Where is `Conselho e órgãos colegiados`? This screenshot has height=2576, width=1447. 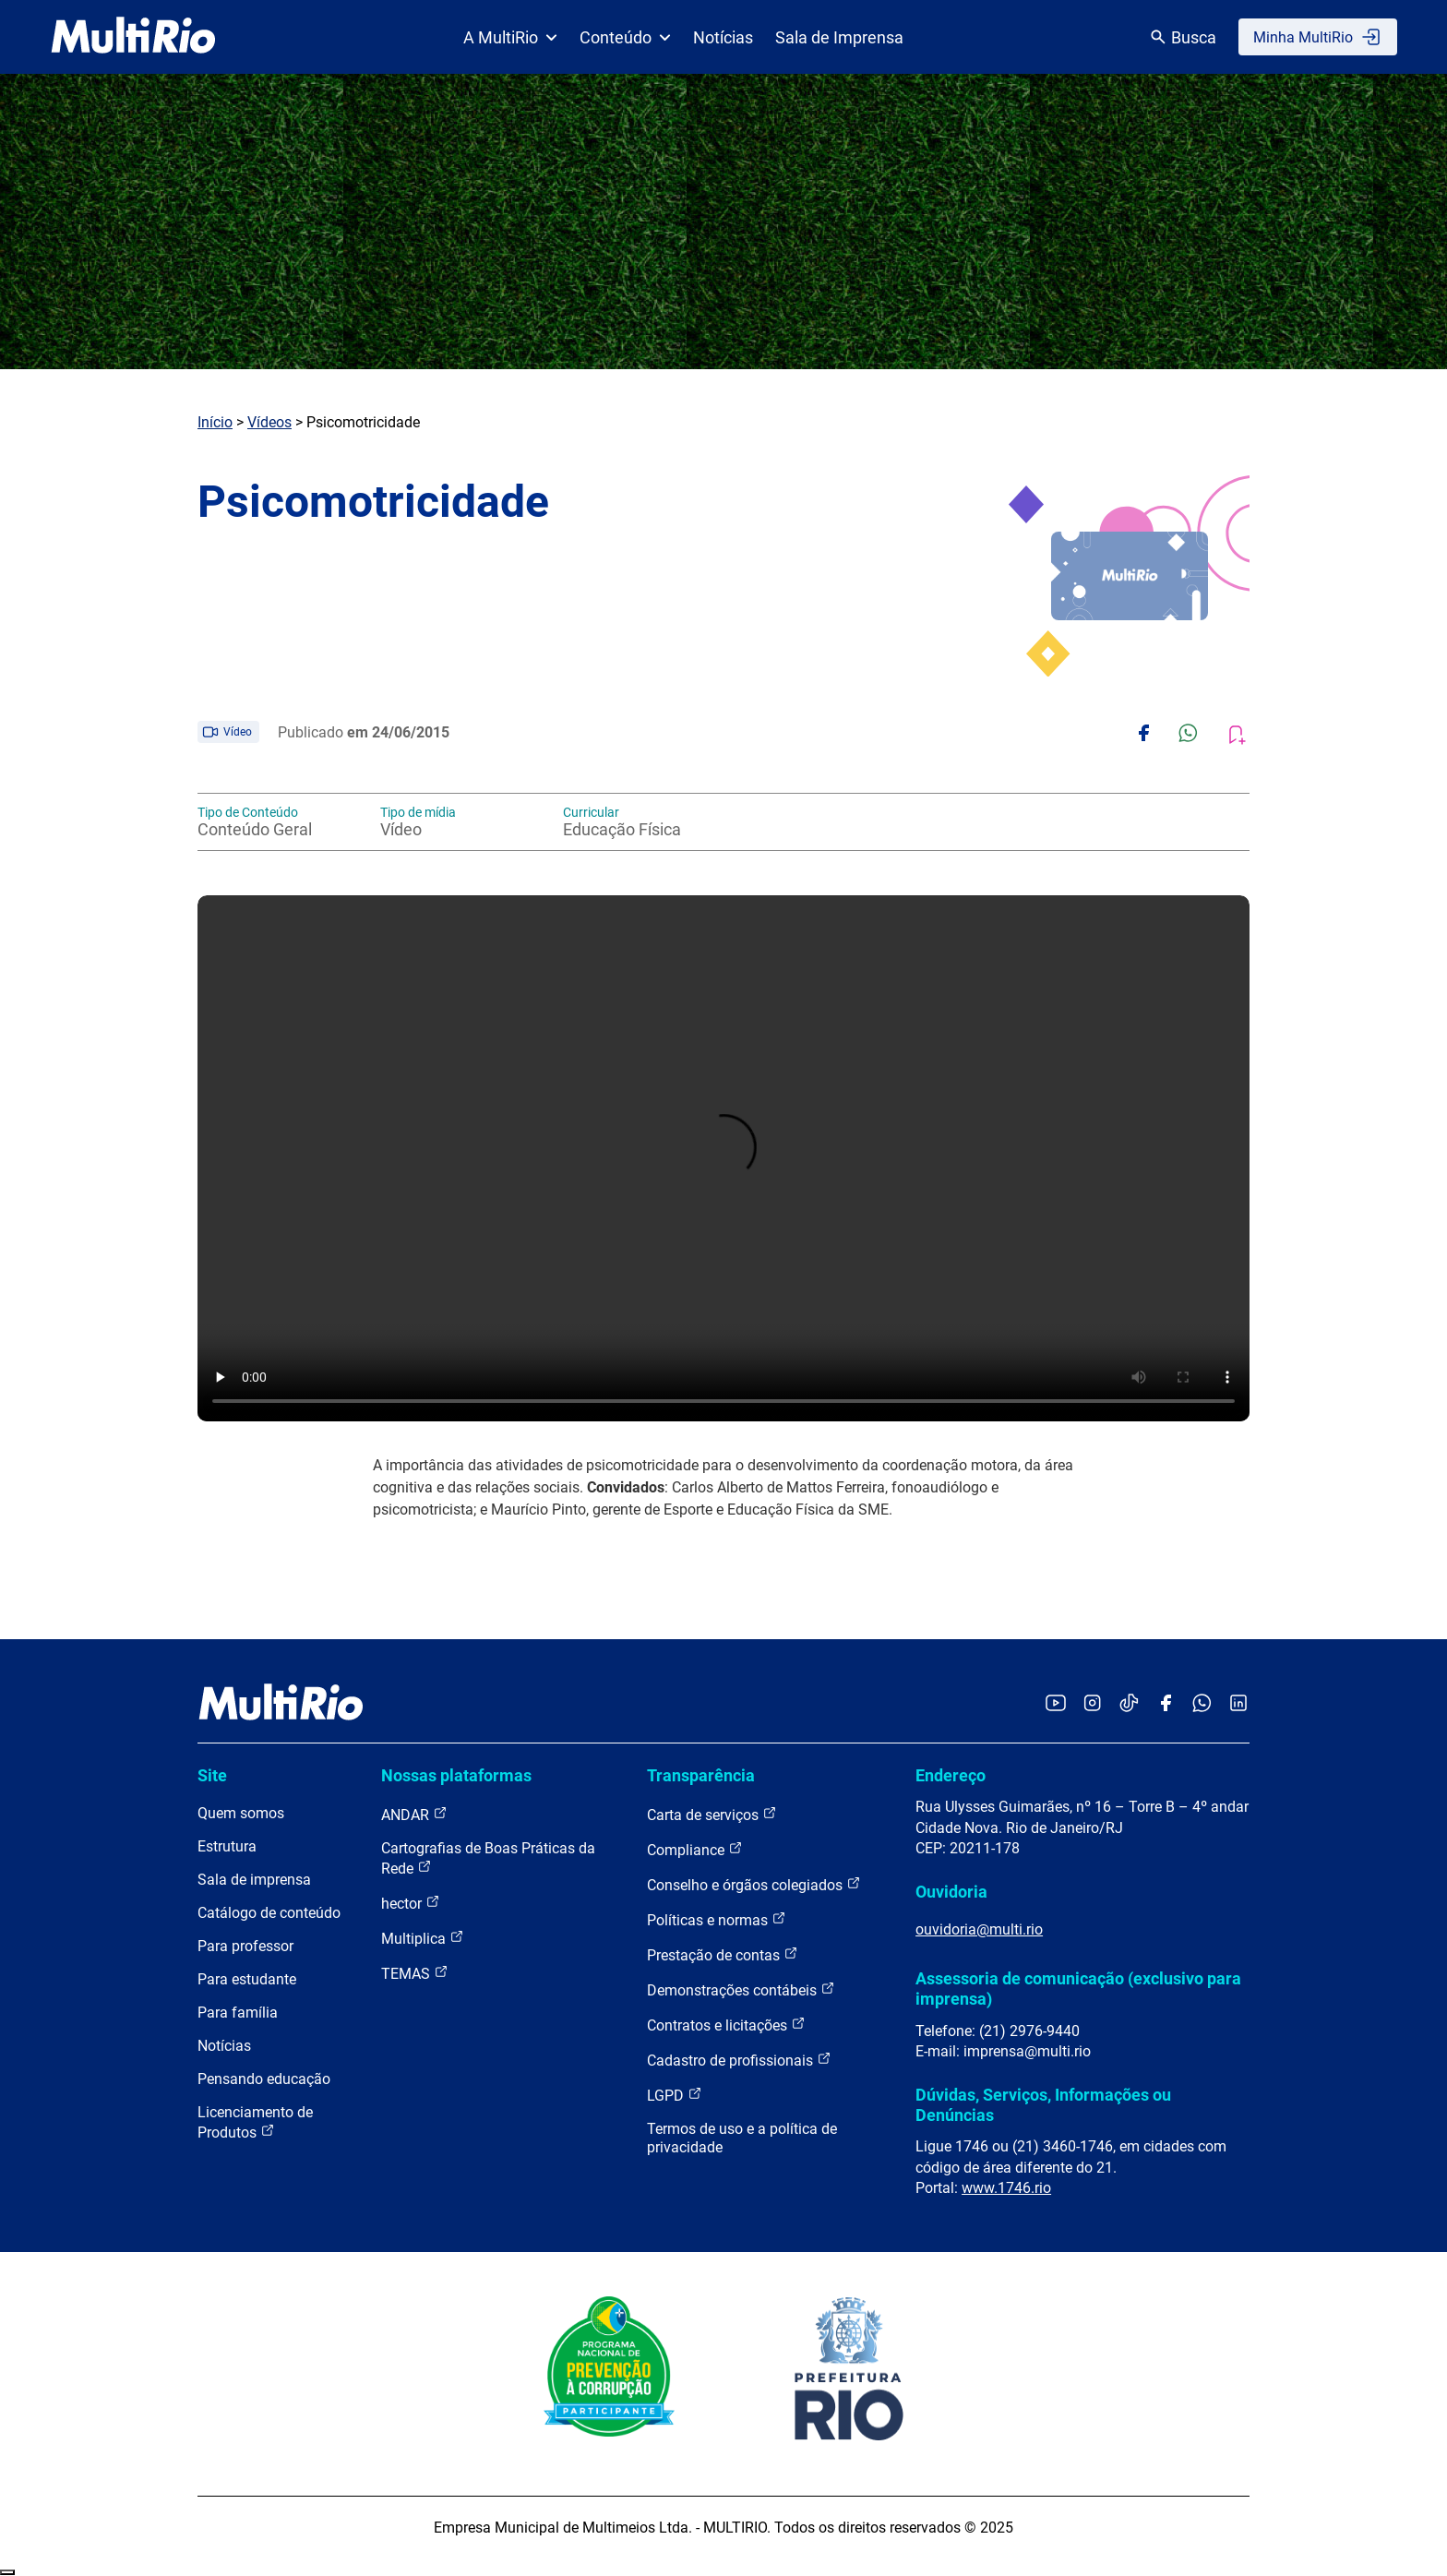
Conselho e órgãos colegiados is located at coordinates (754, 1884).